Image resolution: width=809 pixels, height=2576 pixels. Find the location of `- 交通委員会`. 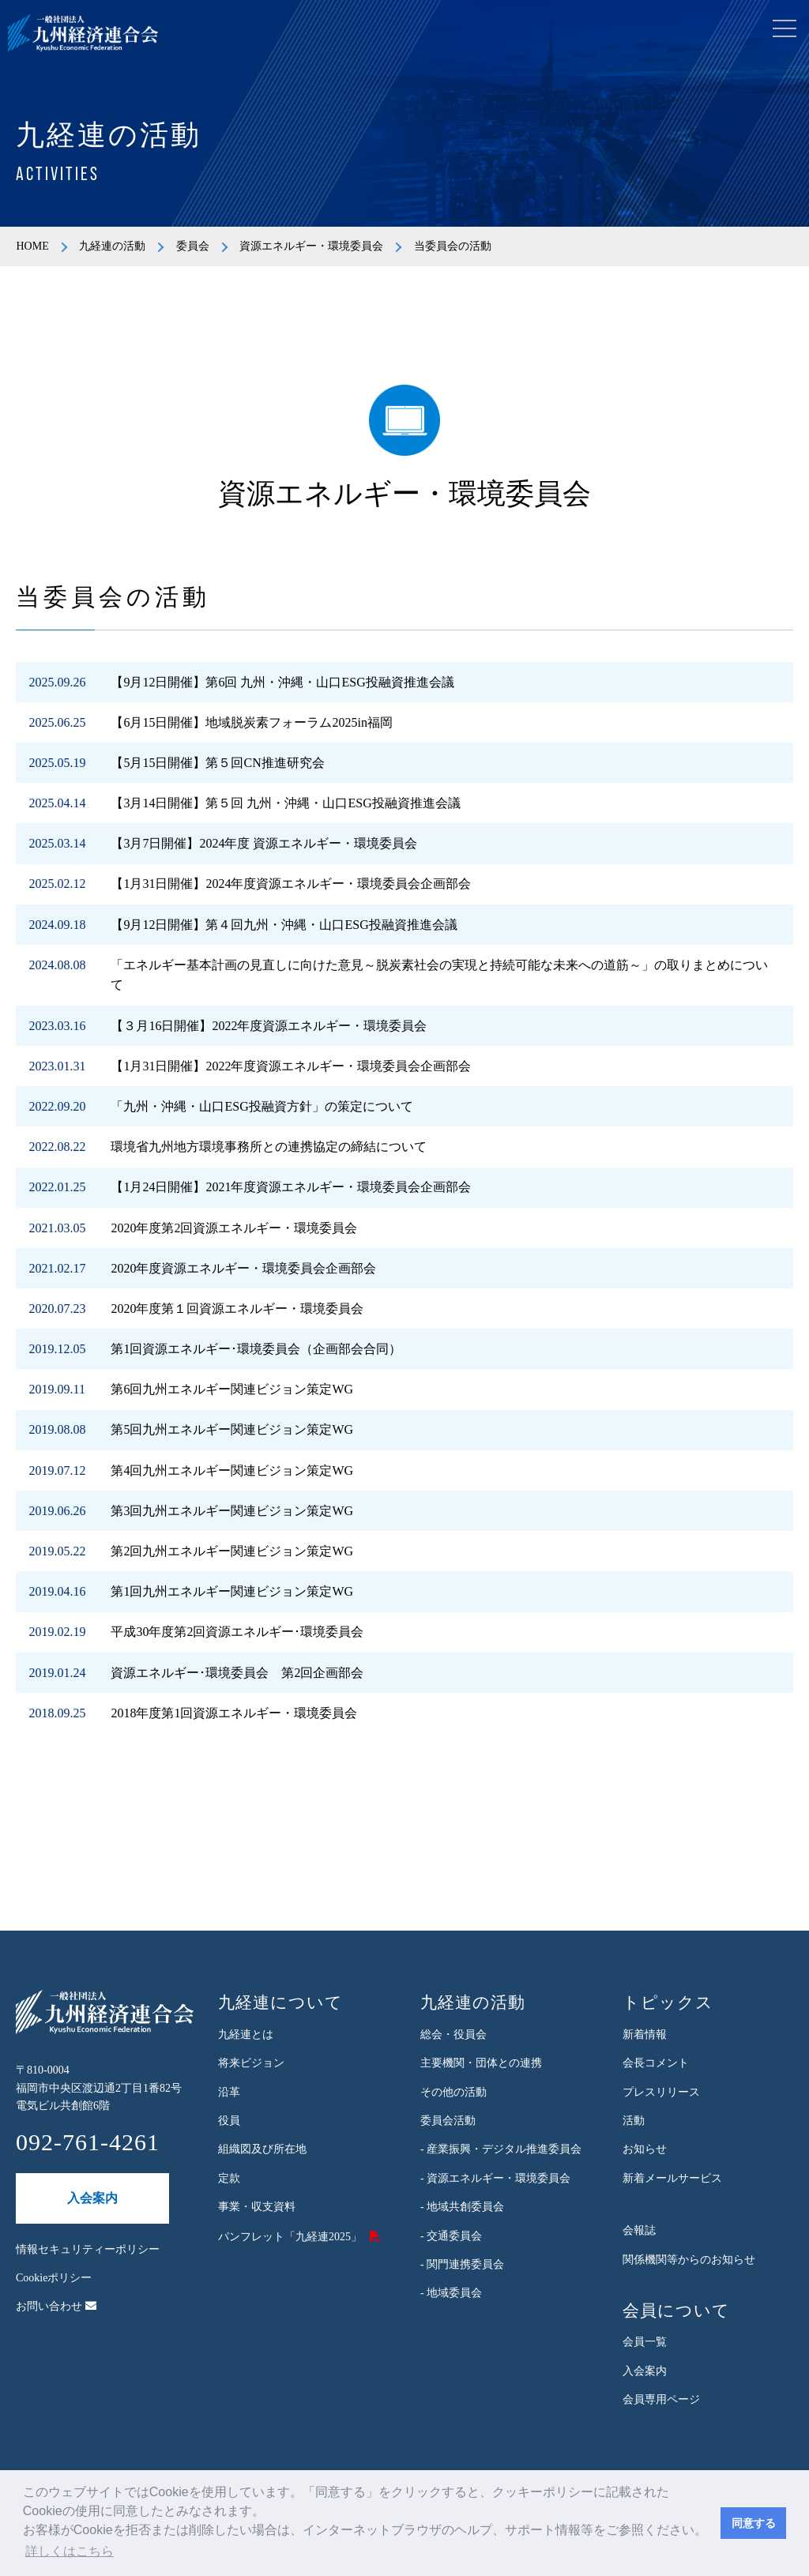

- 交通委員会 is located at coordinates (451, 2236).